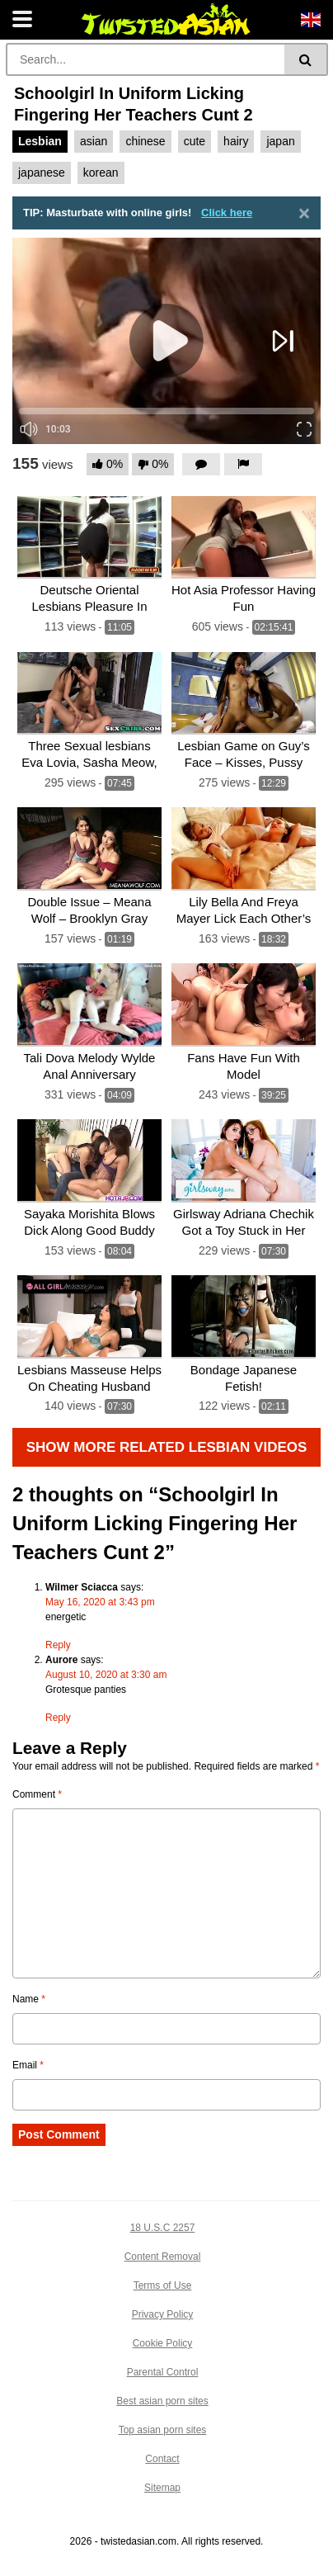 The image size is (333, 2576). I want to click on Privacy Policy, so click(163, 2314).